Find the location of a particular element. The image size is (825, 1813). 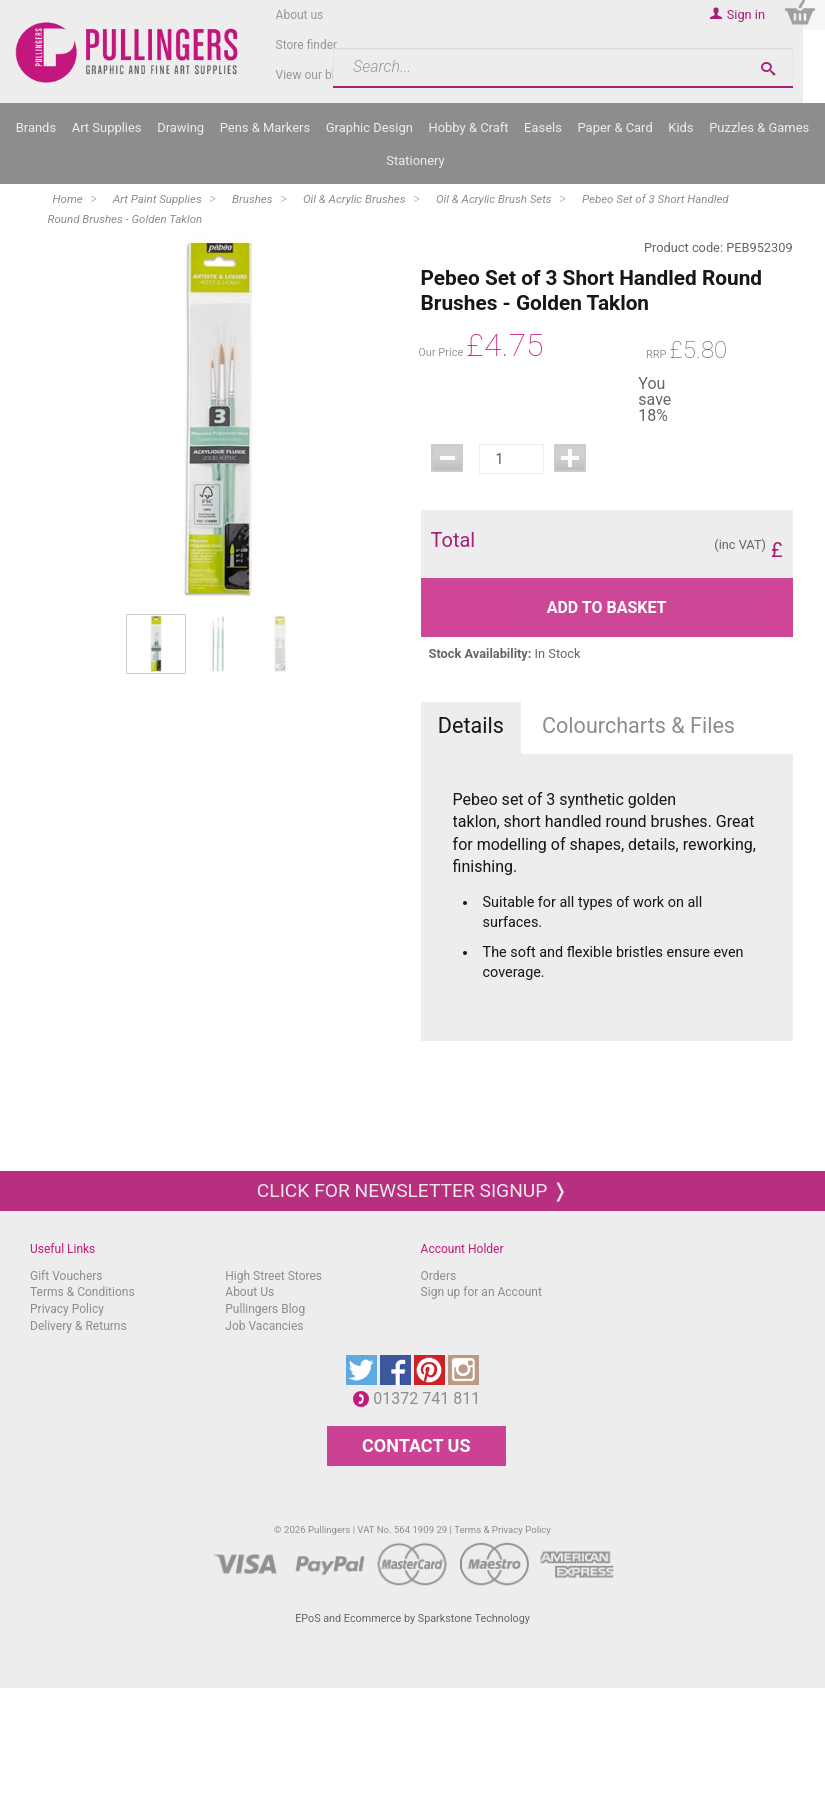

About Us is located at coordinates (249, 1292).